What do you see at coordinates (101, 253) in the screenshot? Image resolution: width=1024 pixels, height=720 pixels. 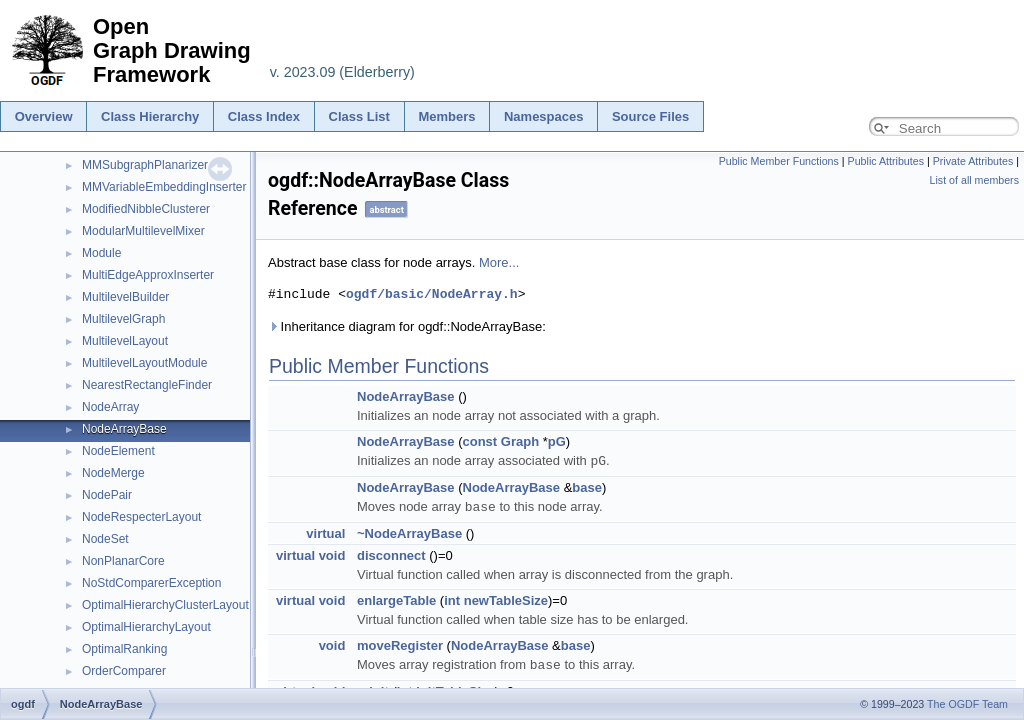 I see `Module` at bounding box center [101, 253].